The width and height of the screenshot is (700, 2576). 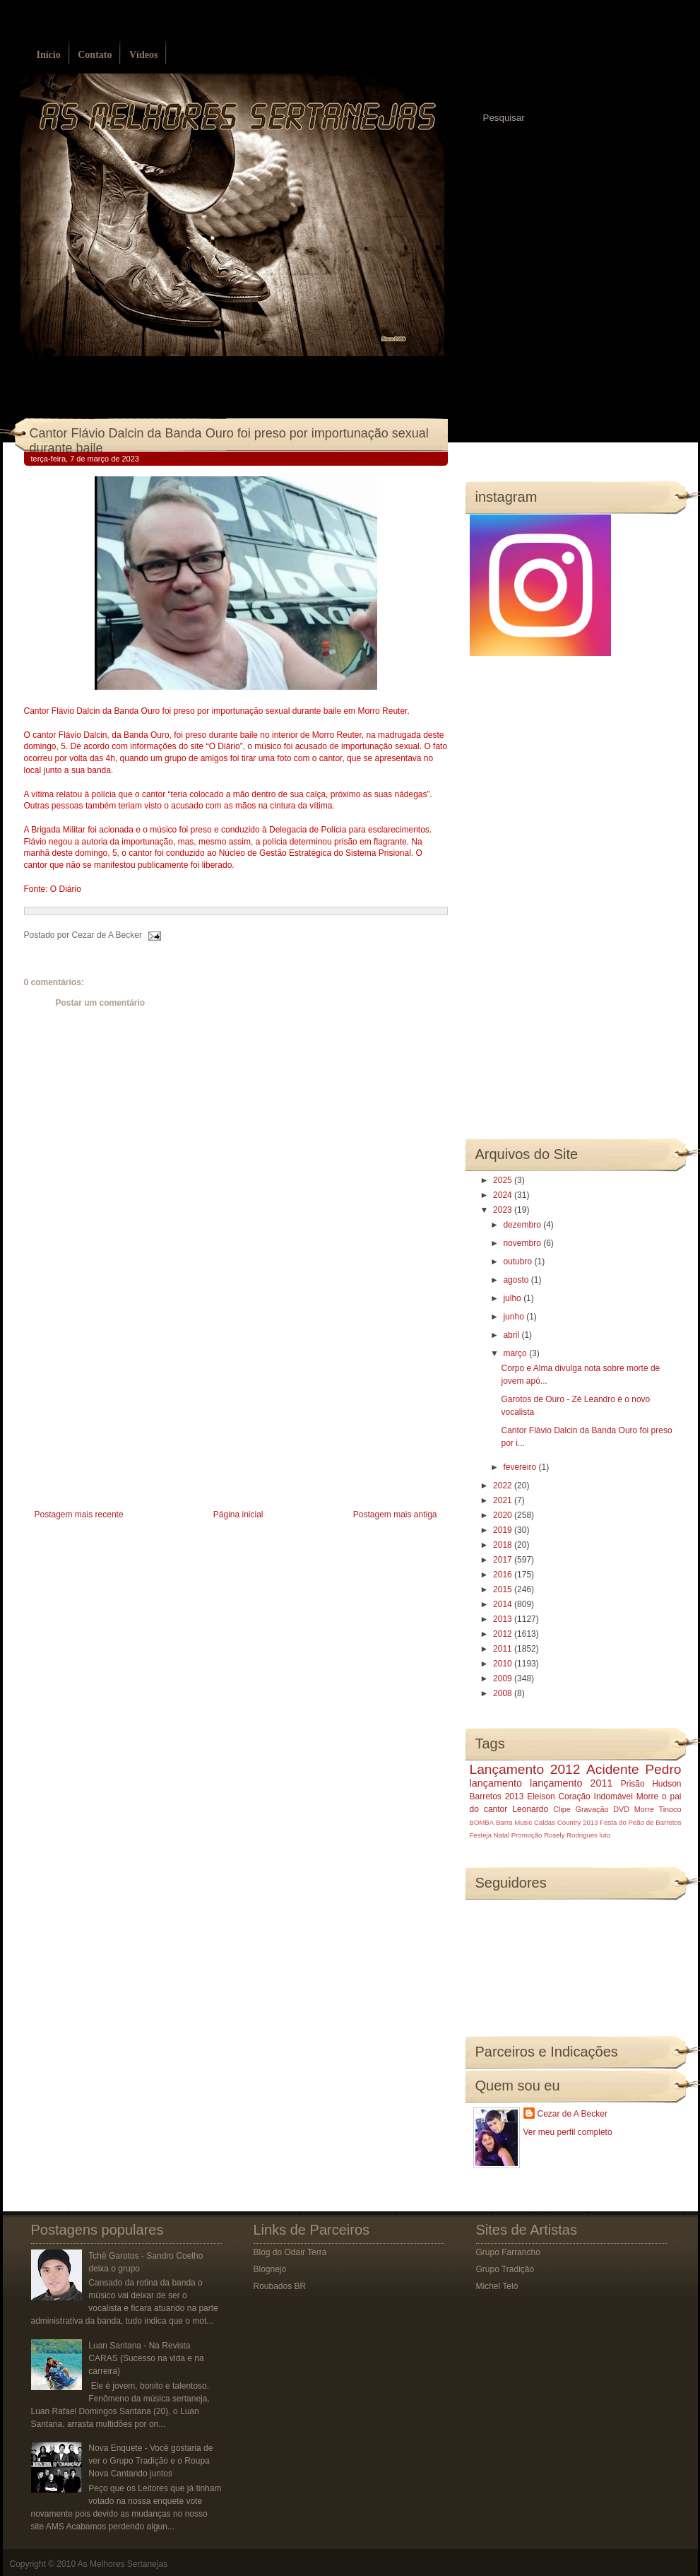 I want to click on Barretos 2013, so click(x=497, y=1796).